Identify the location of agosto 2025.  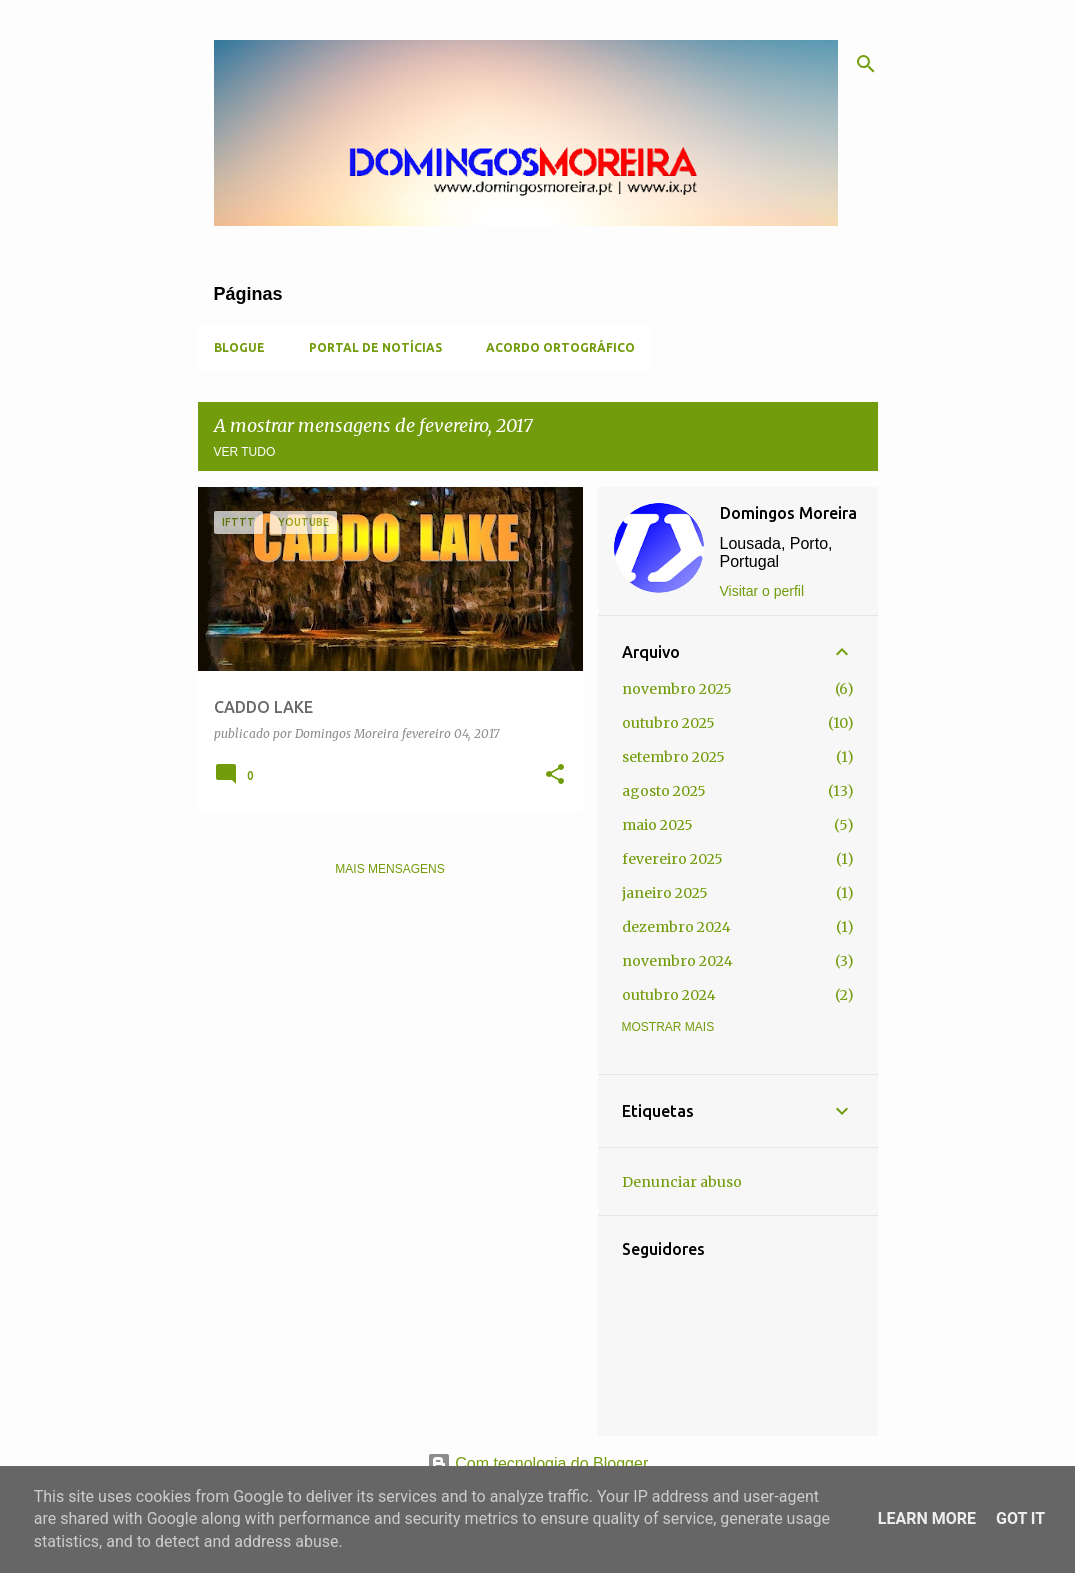
(664, 791).